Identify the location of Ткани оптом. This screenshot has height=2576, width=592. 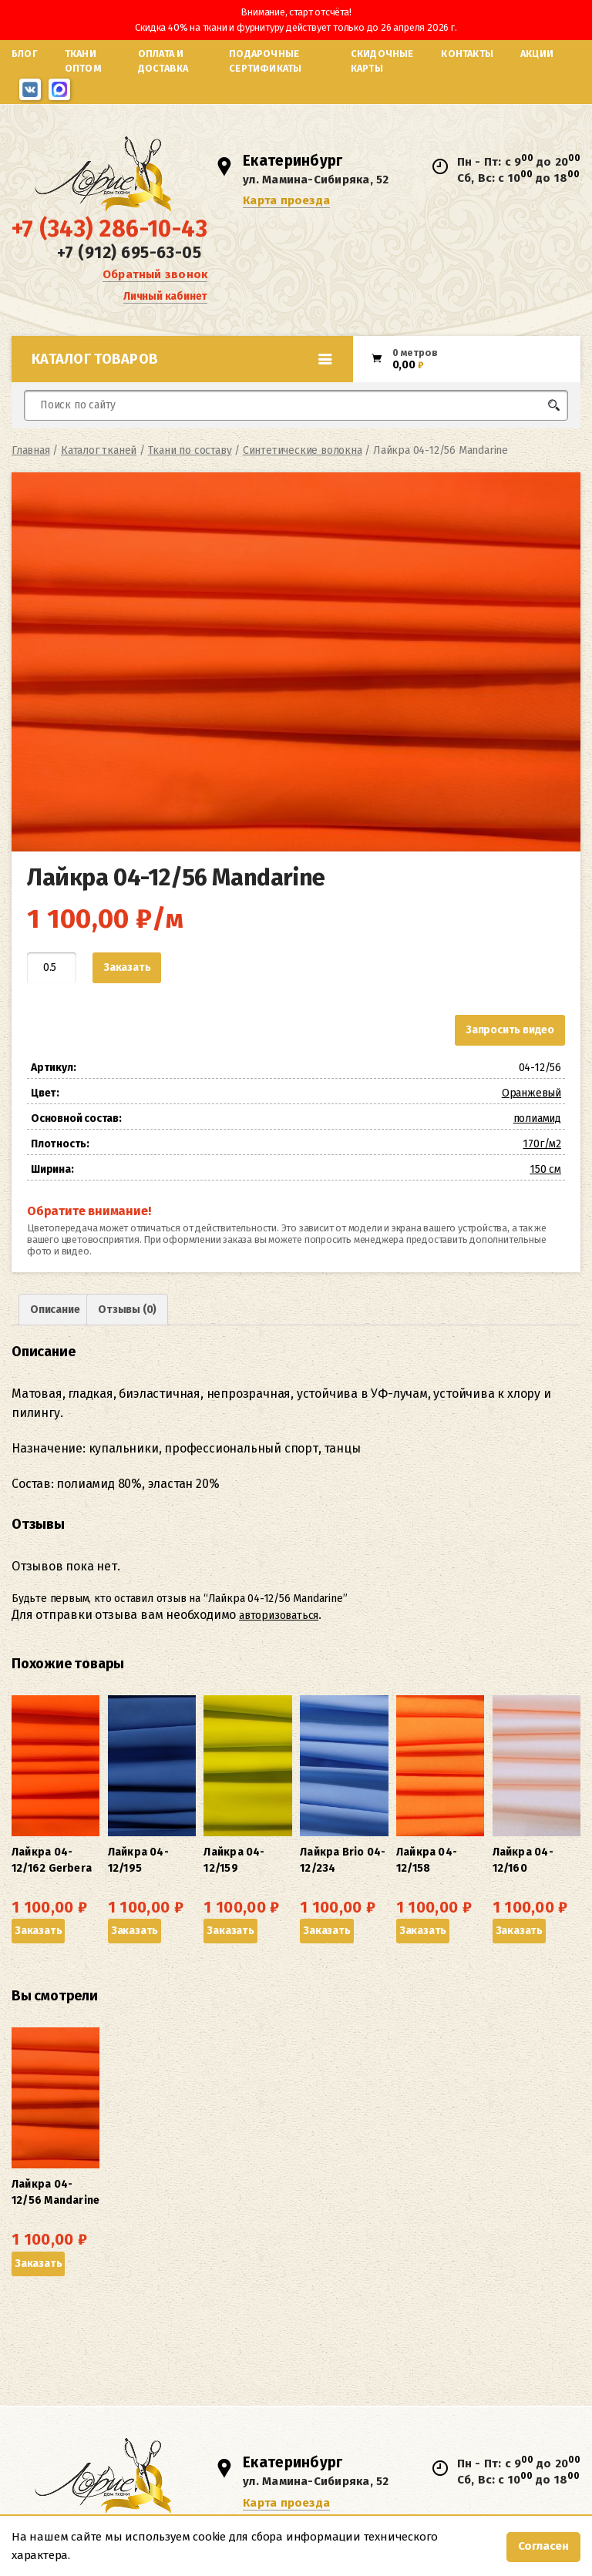
(83, 61).